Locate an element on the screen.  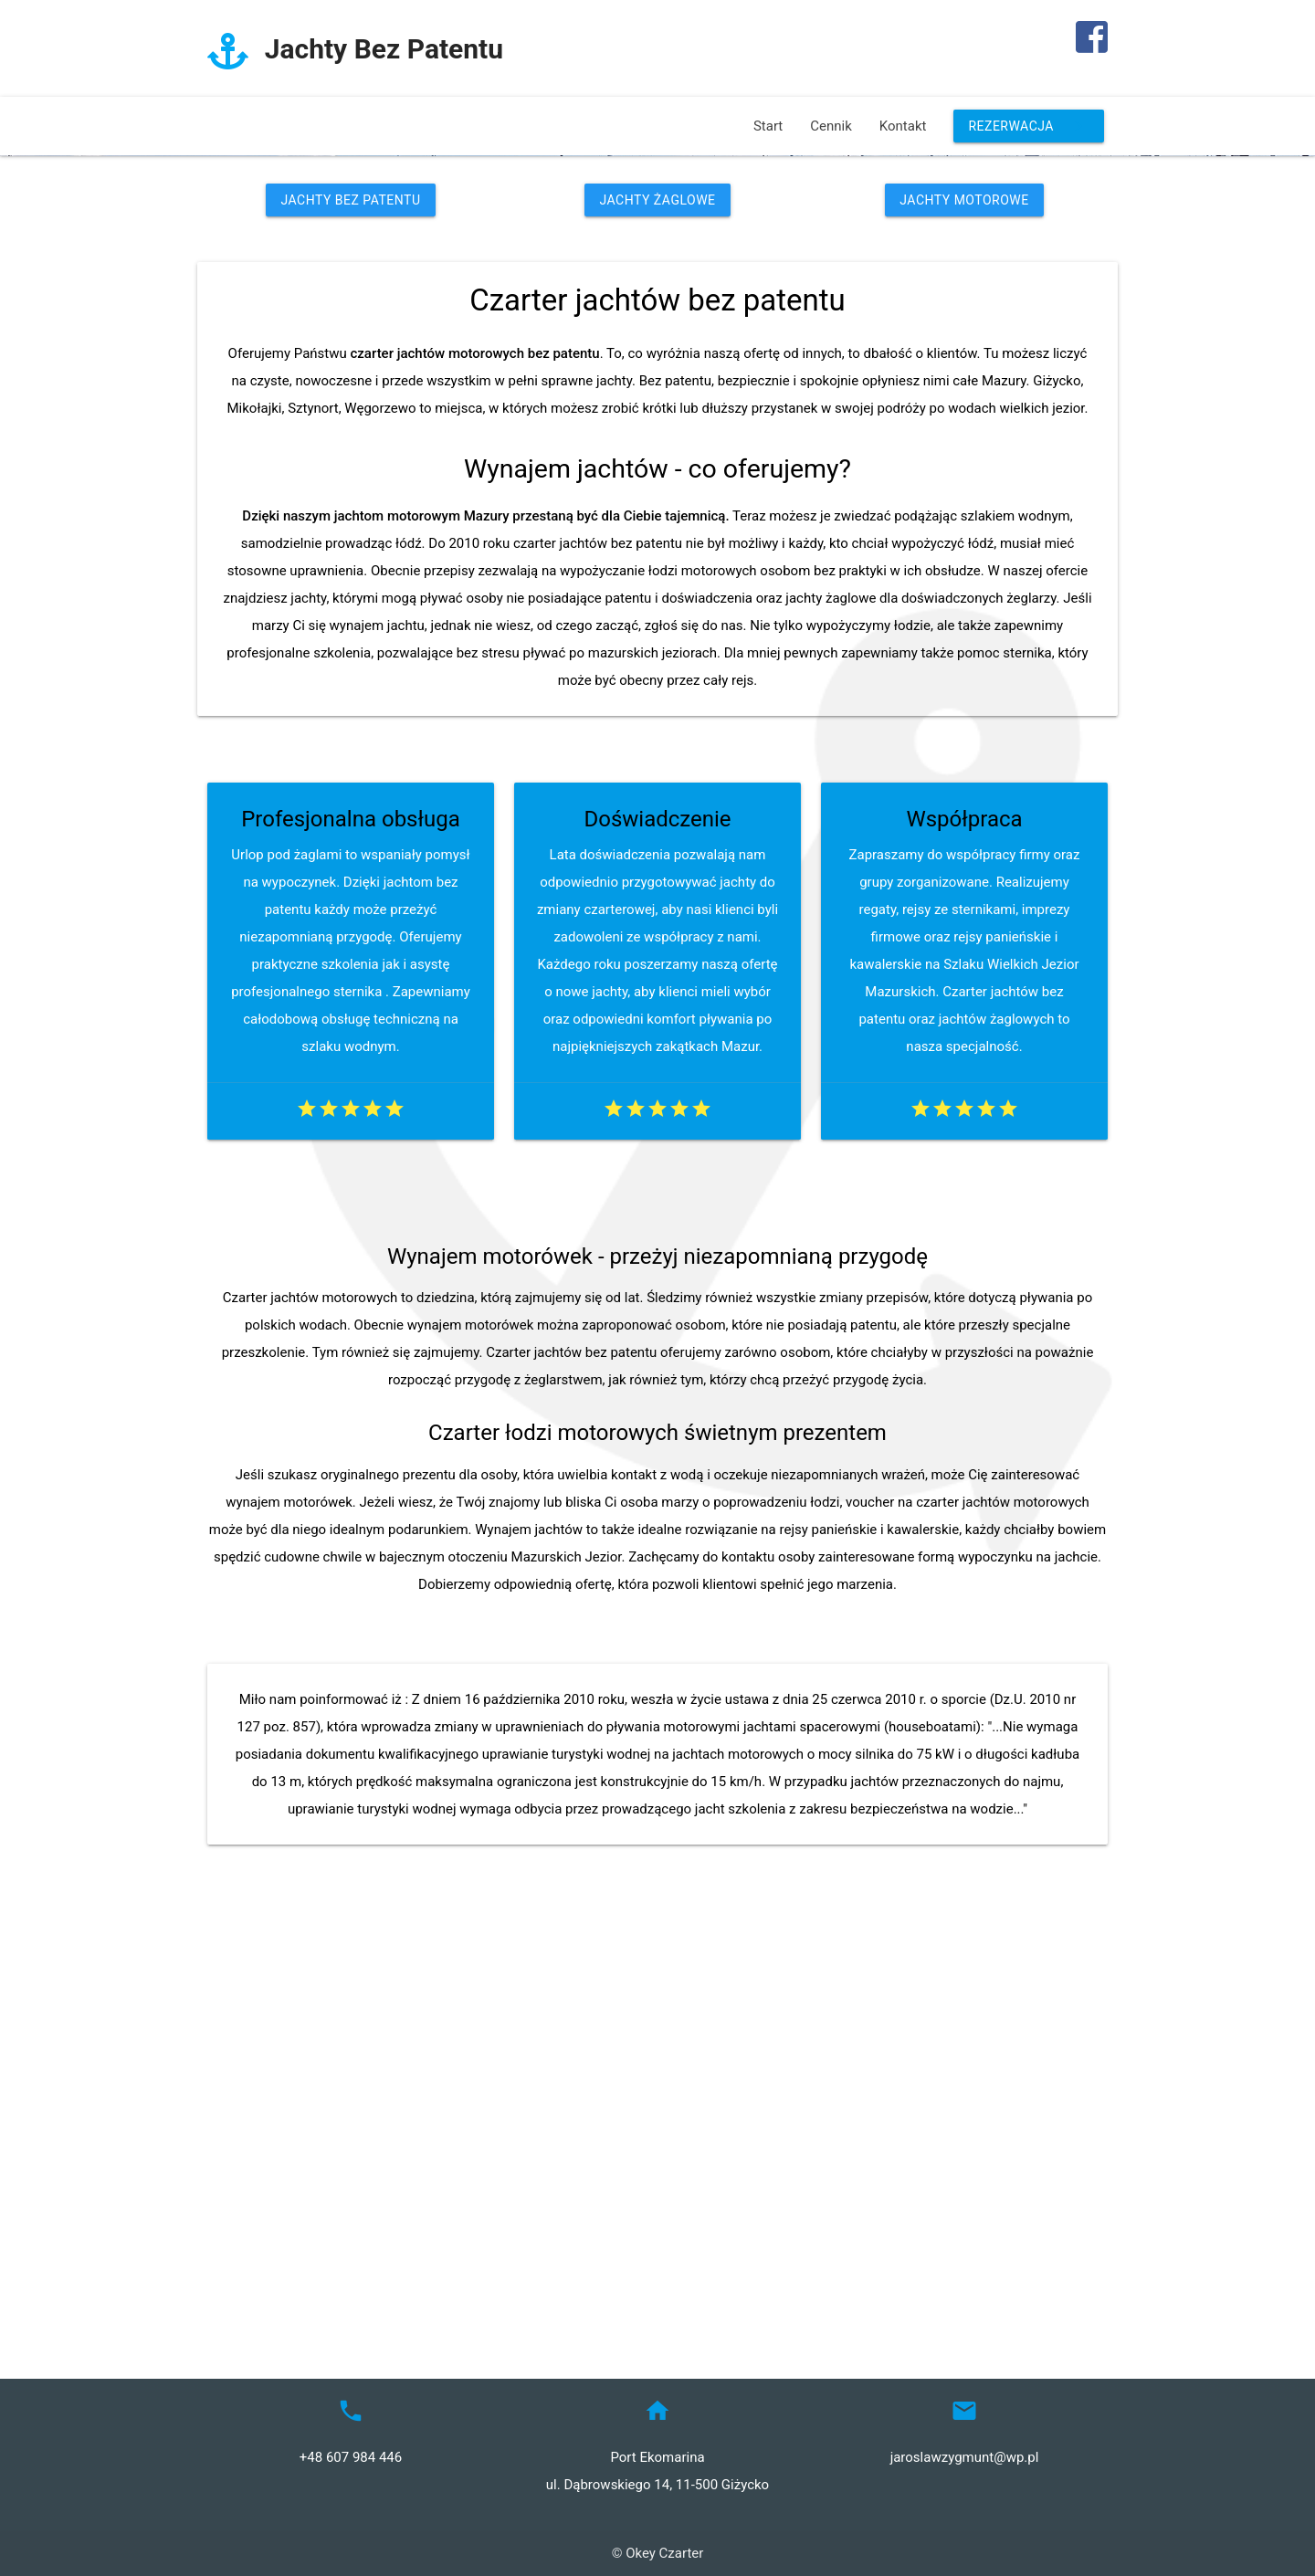
Jachty Żaglowe is located at coordinates (657, 610).